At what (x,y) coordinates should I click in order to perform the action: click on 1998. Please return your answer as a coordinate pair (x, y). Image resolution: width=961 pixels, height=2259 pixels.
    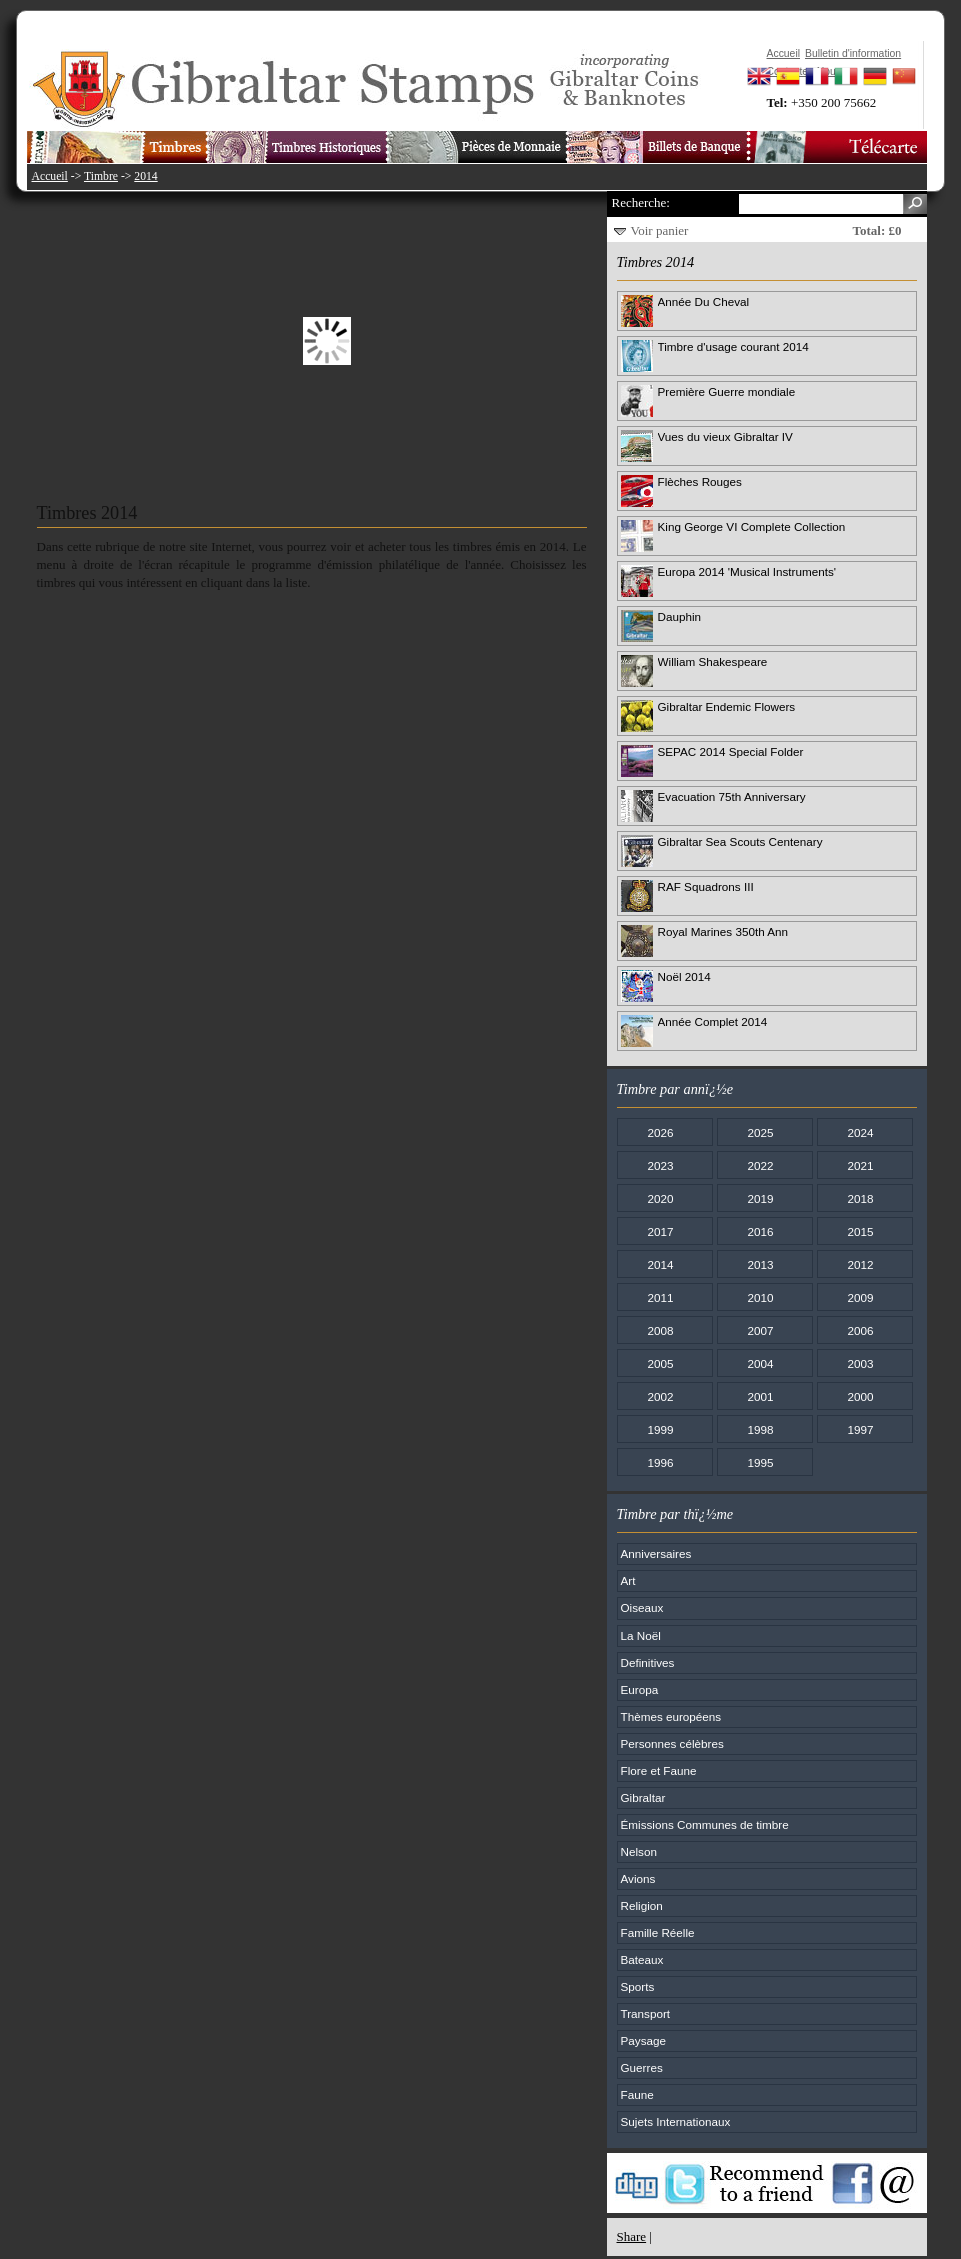
    Looking at the image, I should click on (760, 1429).